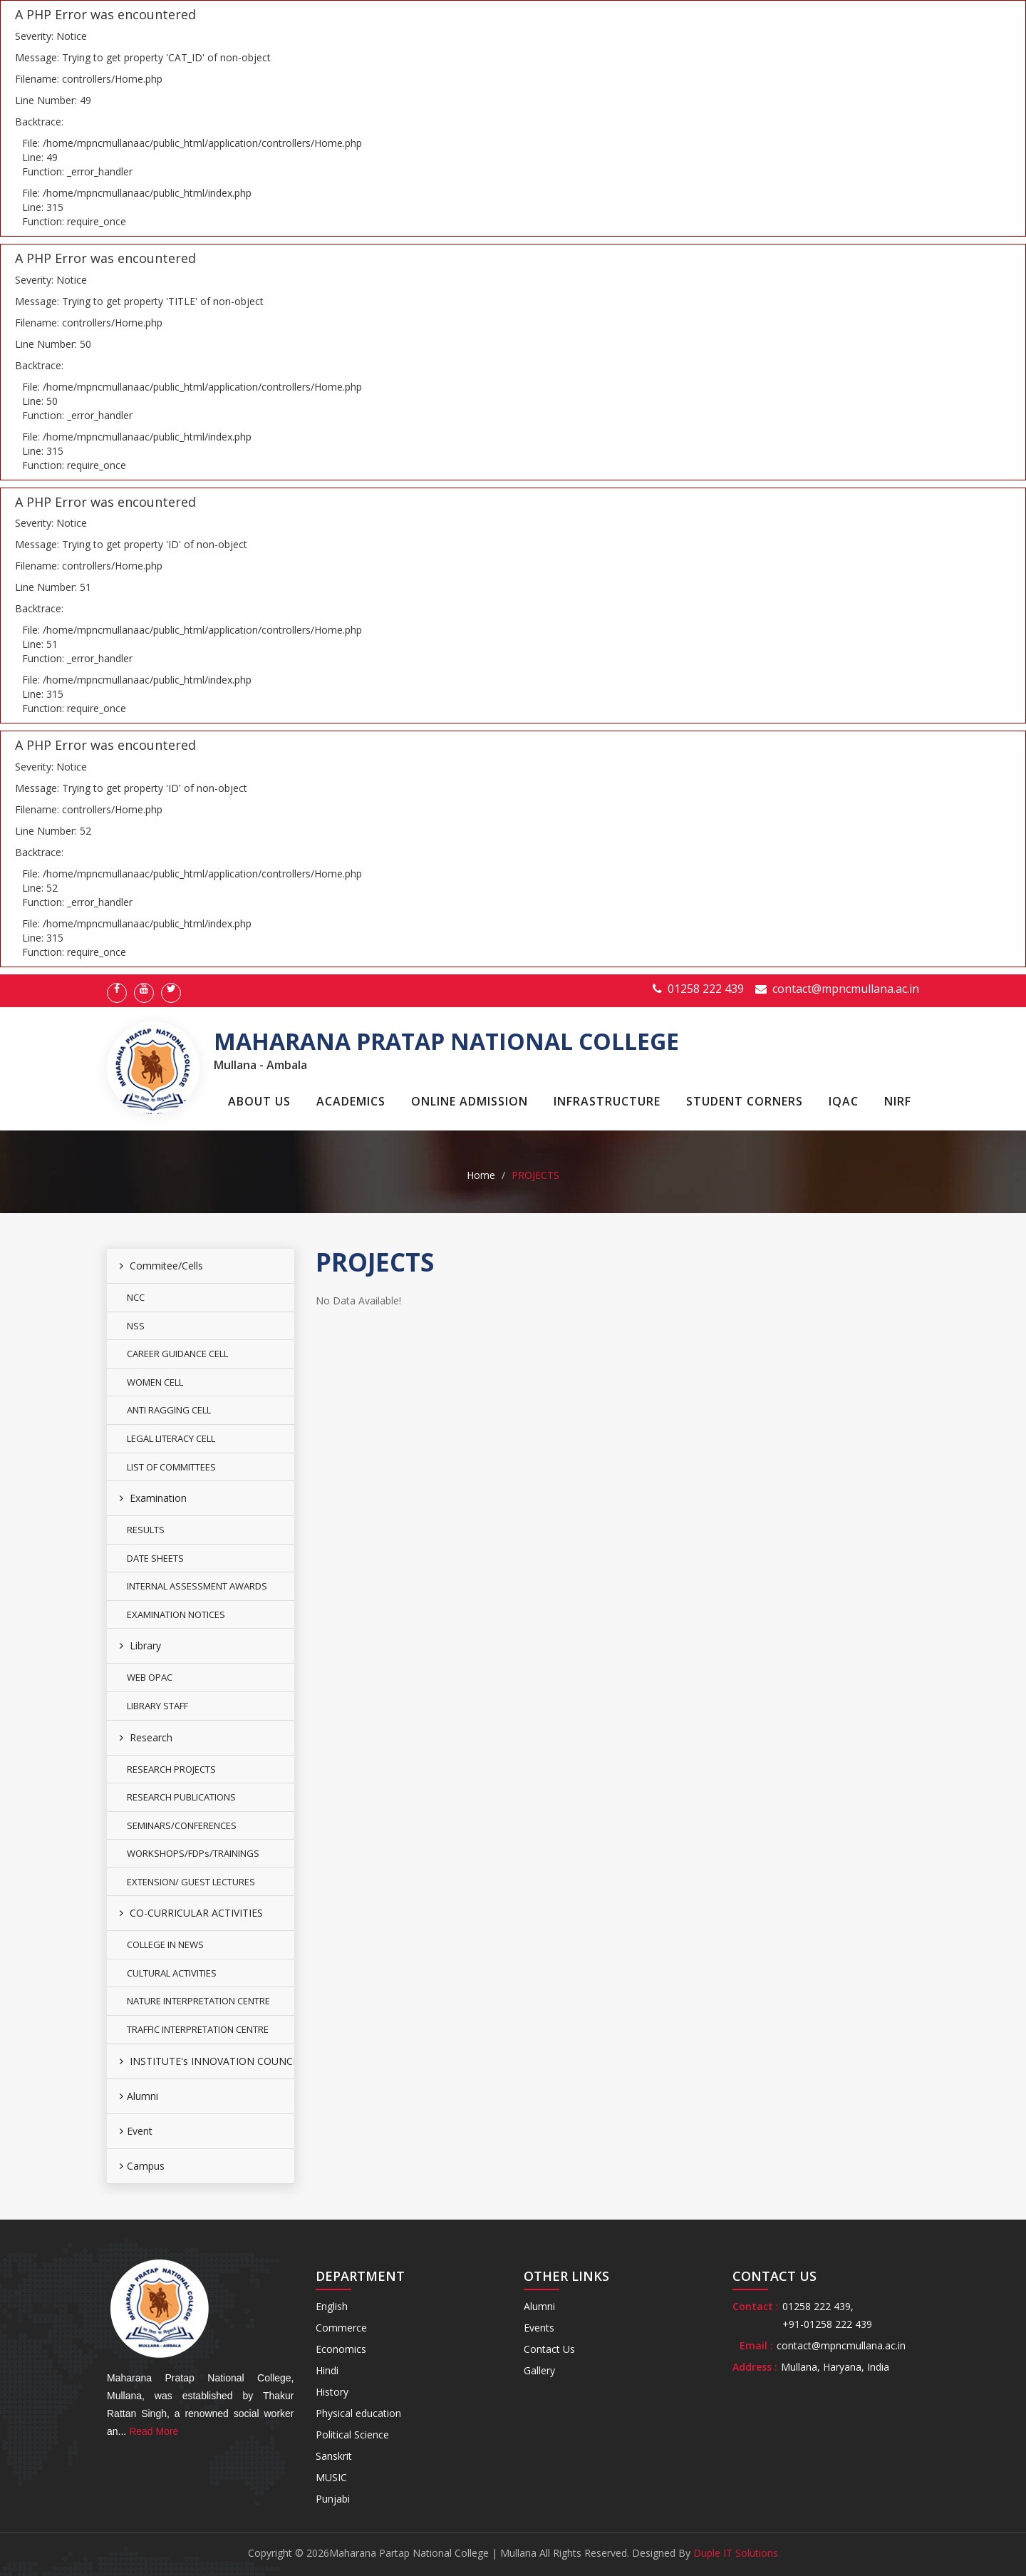  What do you see at coordinates (169, 1409) in the screenshot?
I see `ANTI RAGGING CELL` at bounding box center [169, 1409].